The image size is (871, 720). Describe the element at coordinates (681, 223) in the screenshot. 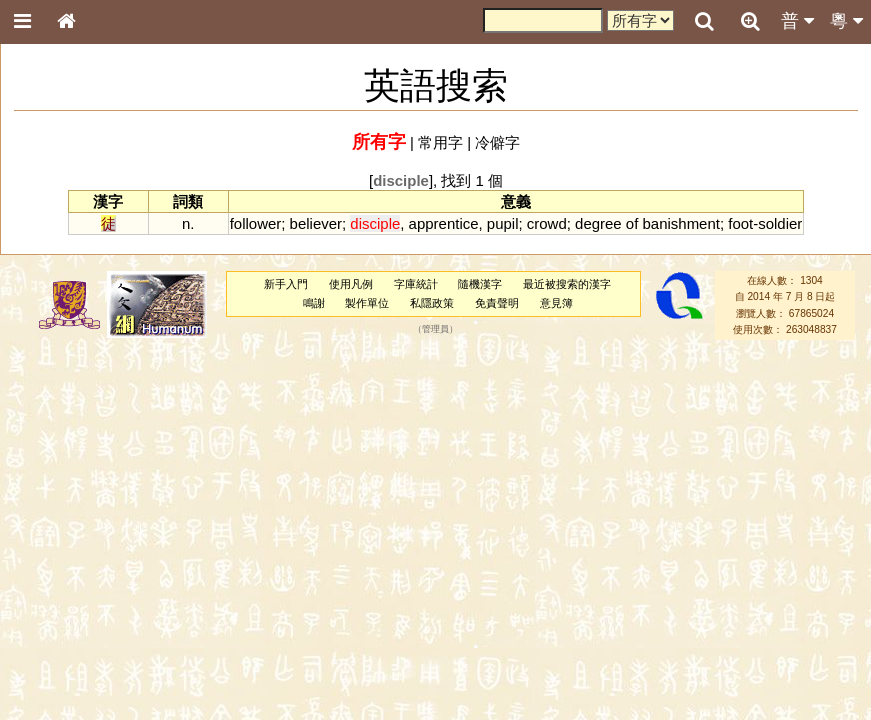

I see `banishment` at that location.